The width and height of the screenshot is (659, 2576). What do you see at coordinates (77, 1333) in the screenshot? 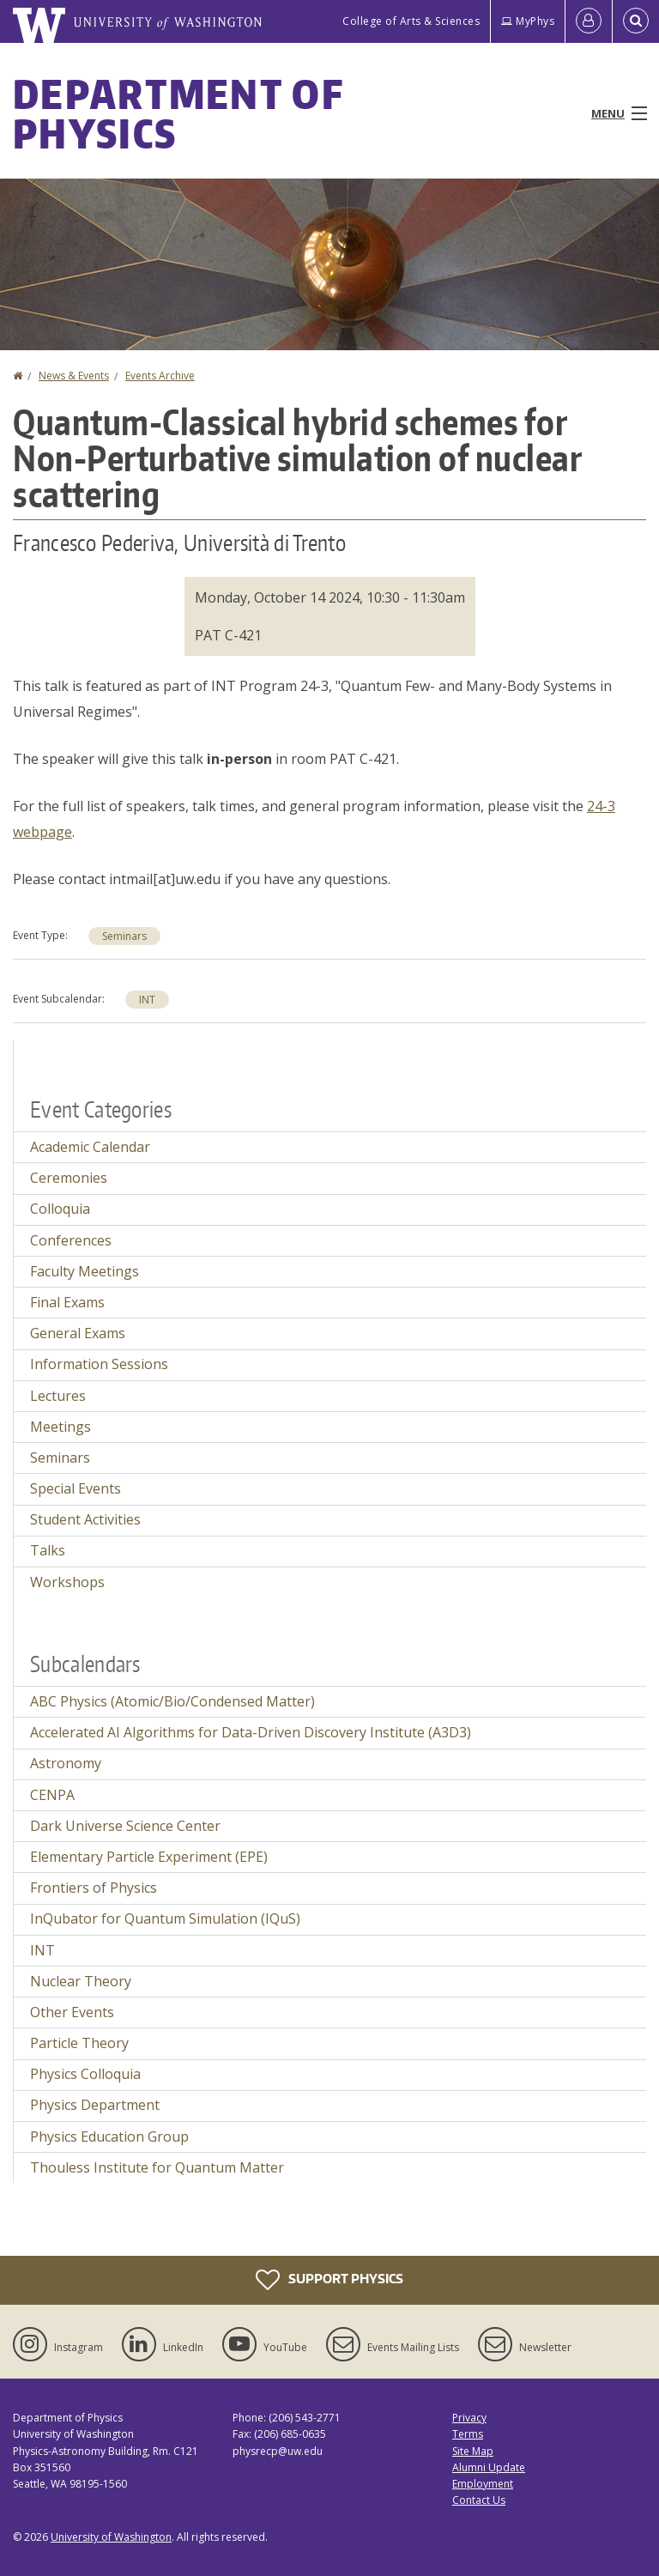
I see `General Exams` at bounding box center [77, 1333].